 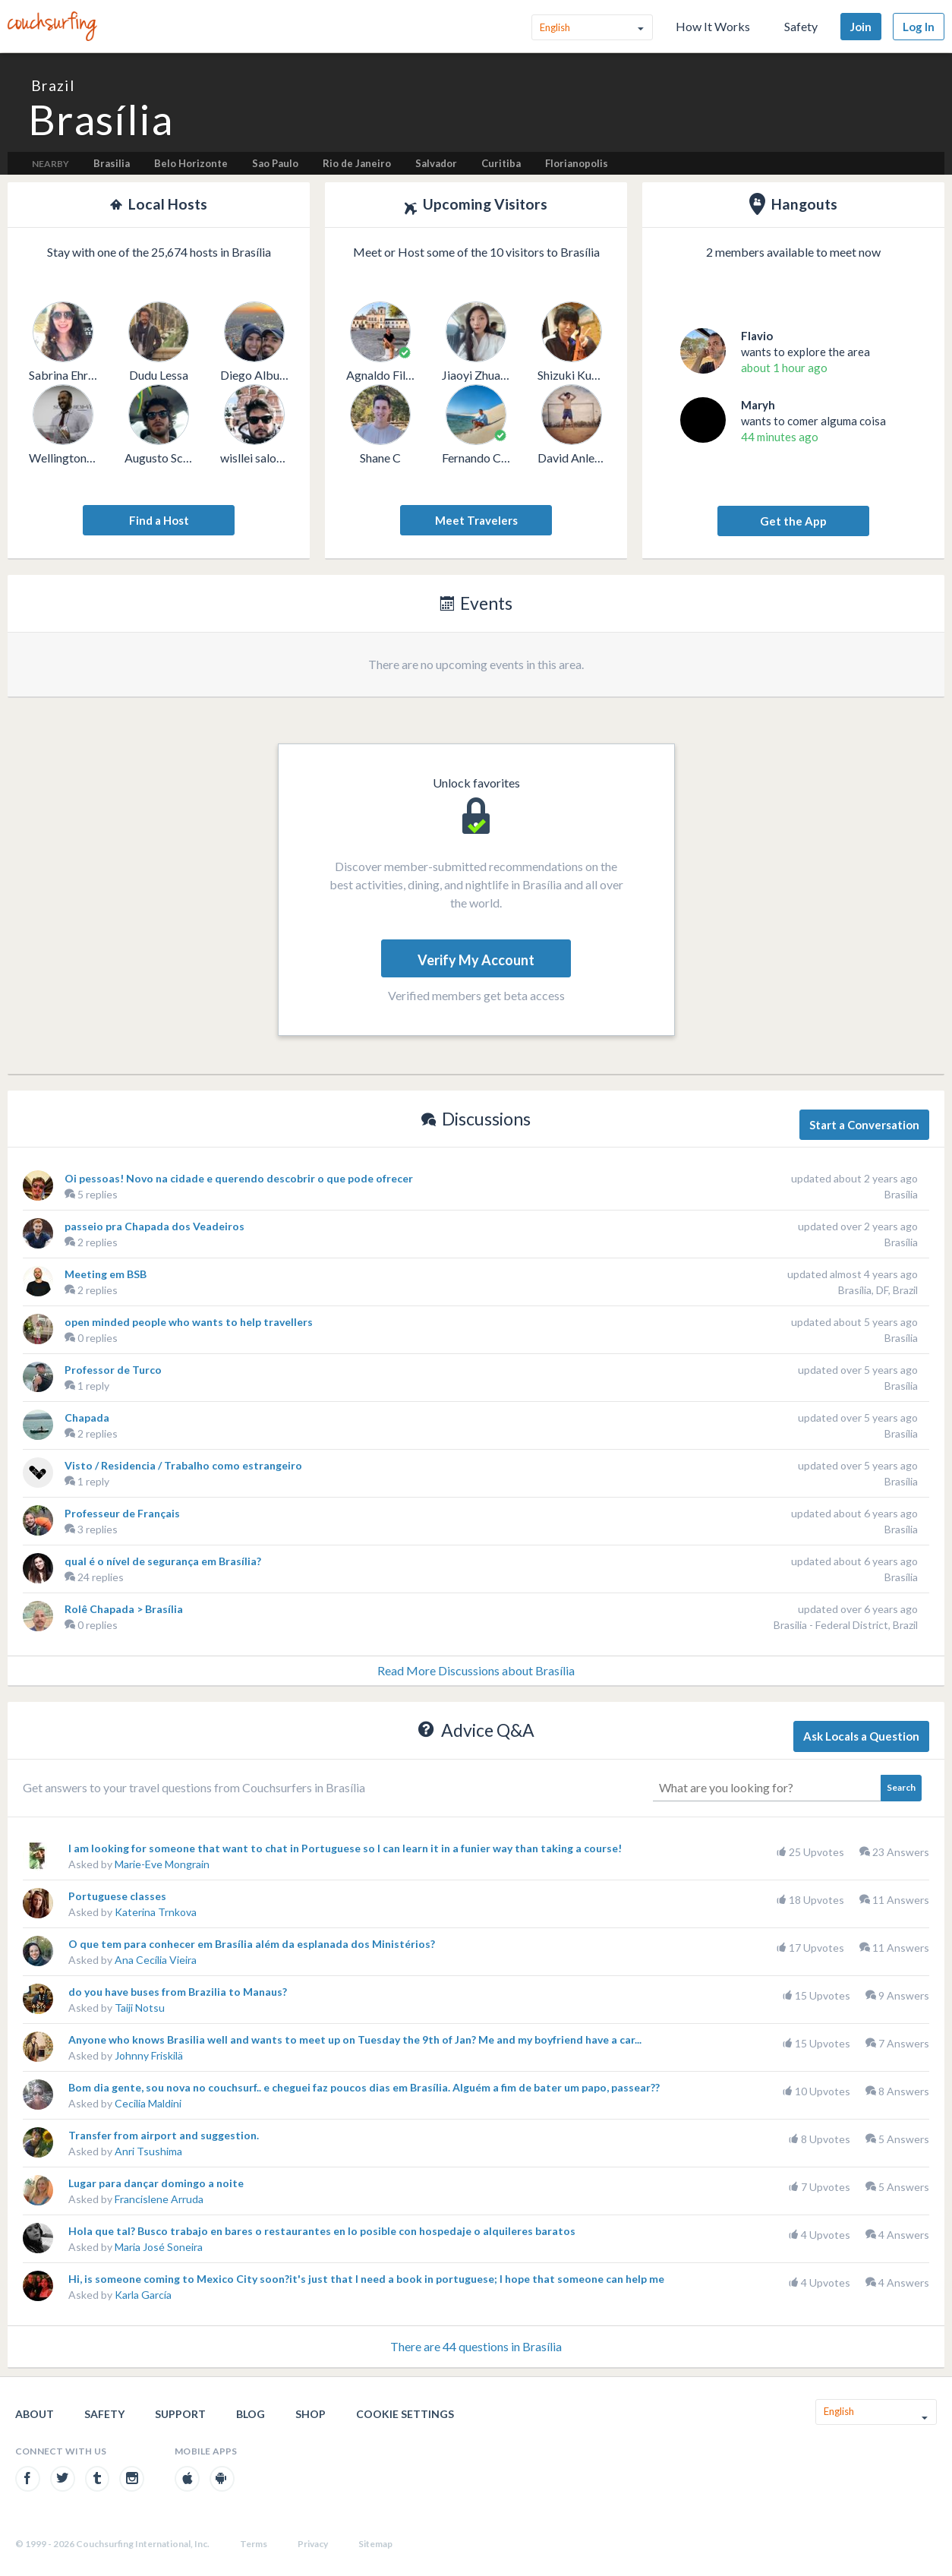 I want to click on Terms, so click(x=253, y=2543).